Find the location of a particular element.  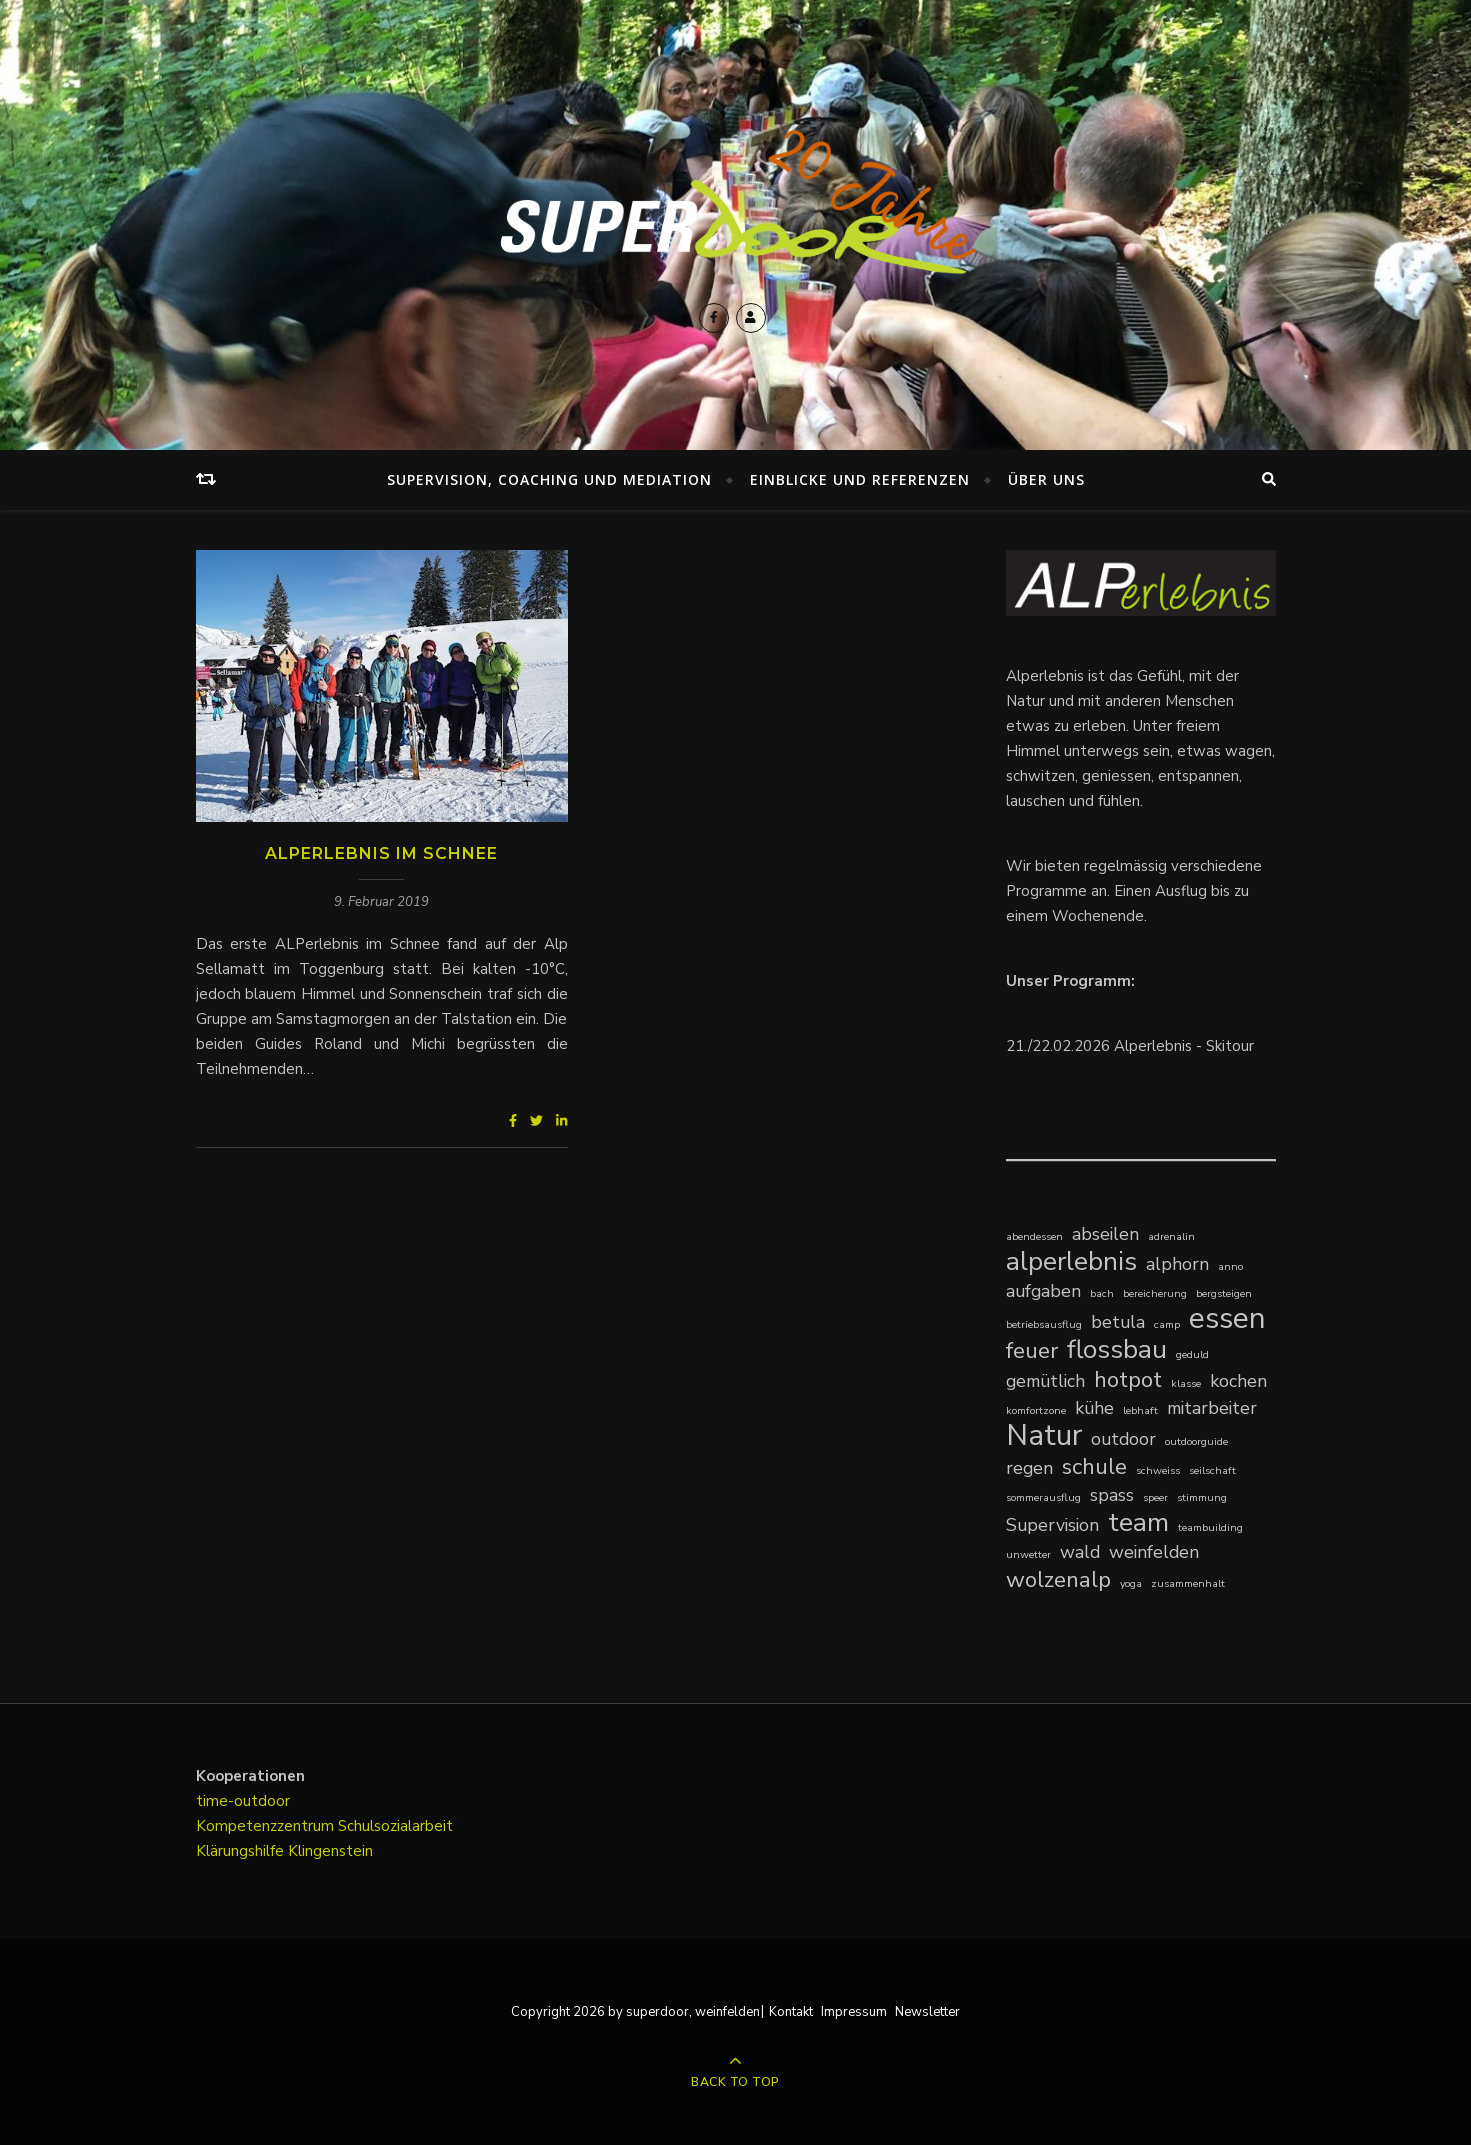

kochen [kochen (2 Einträge)] is located at coordinates (1238, 1381).